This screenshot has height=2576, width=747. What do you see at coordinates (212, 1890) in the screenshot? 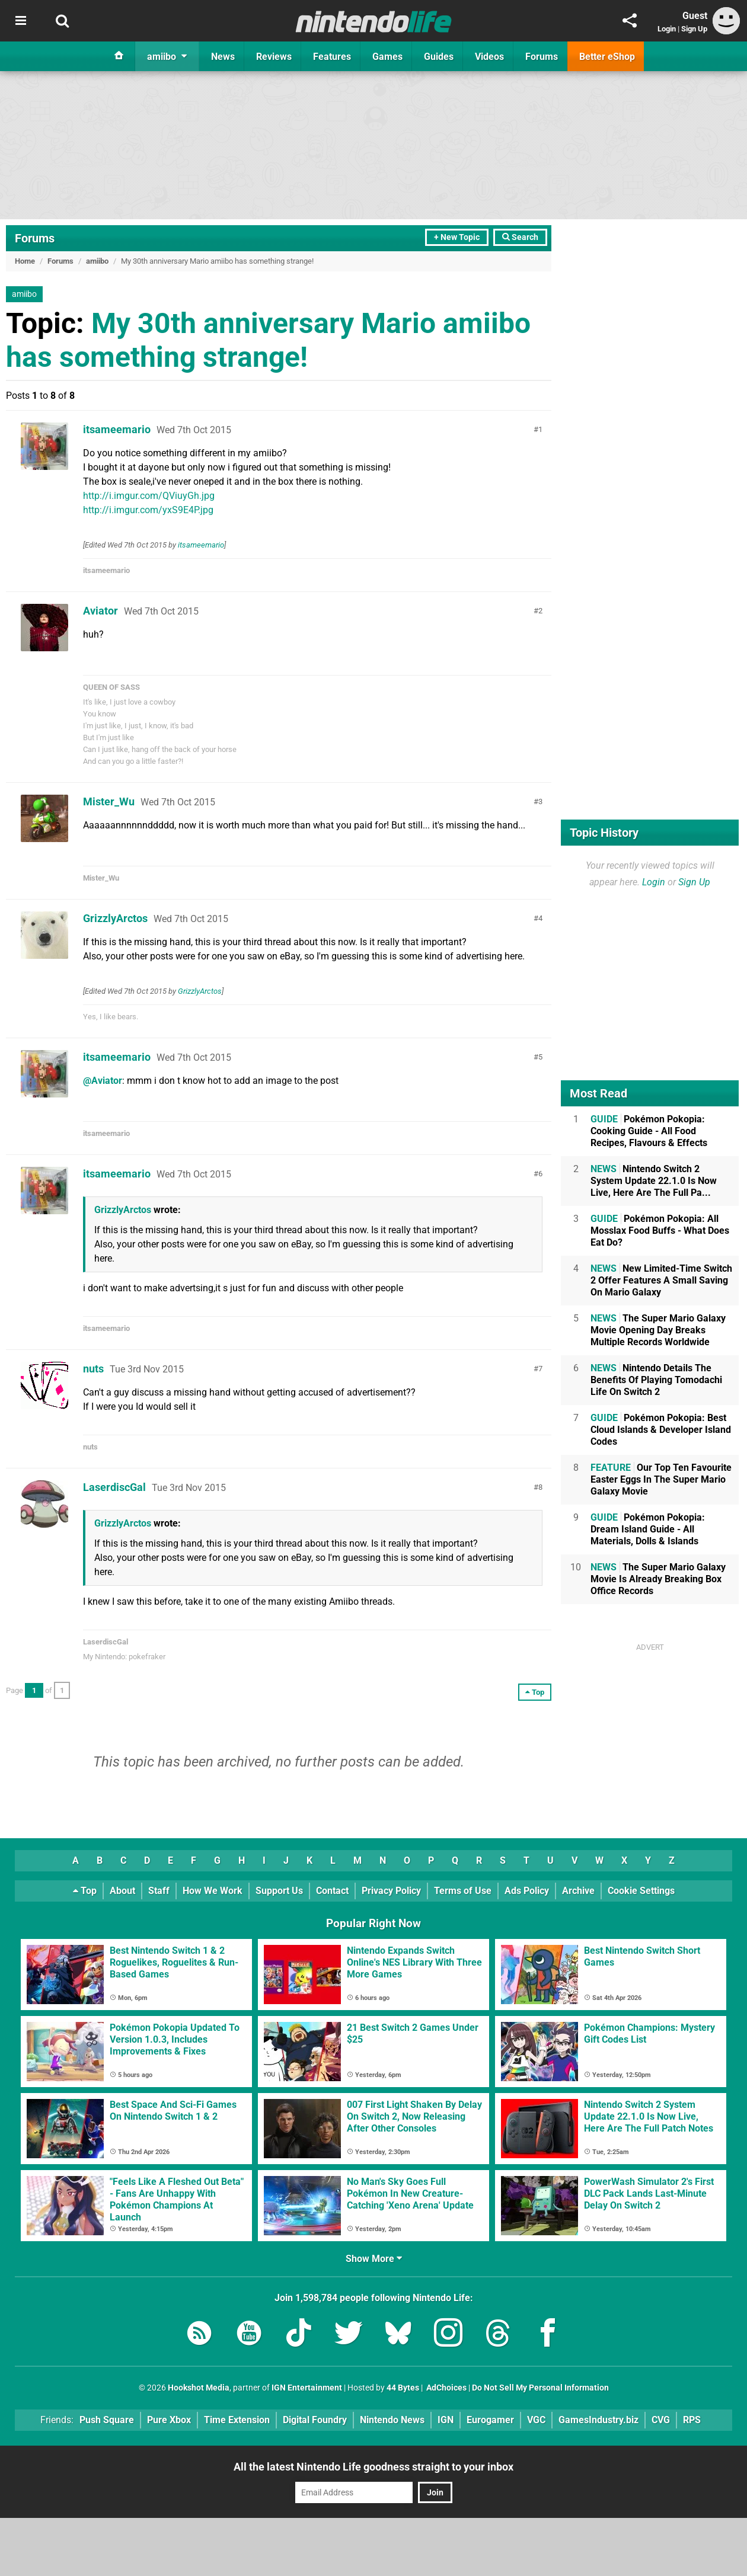
I see `How We Work` at bounding box center [212, 1890].